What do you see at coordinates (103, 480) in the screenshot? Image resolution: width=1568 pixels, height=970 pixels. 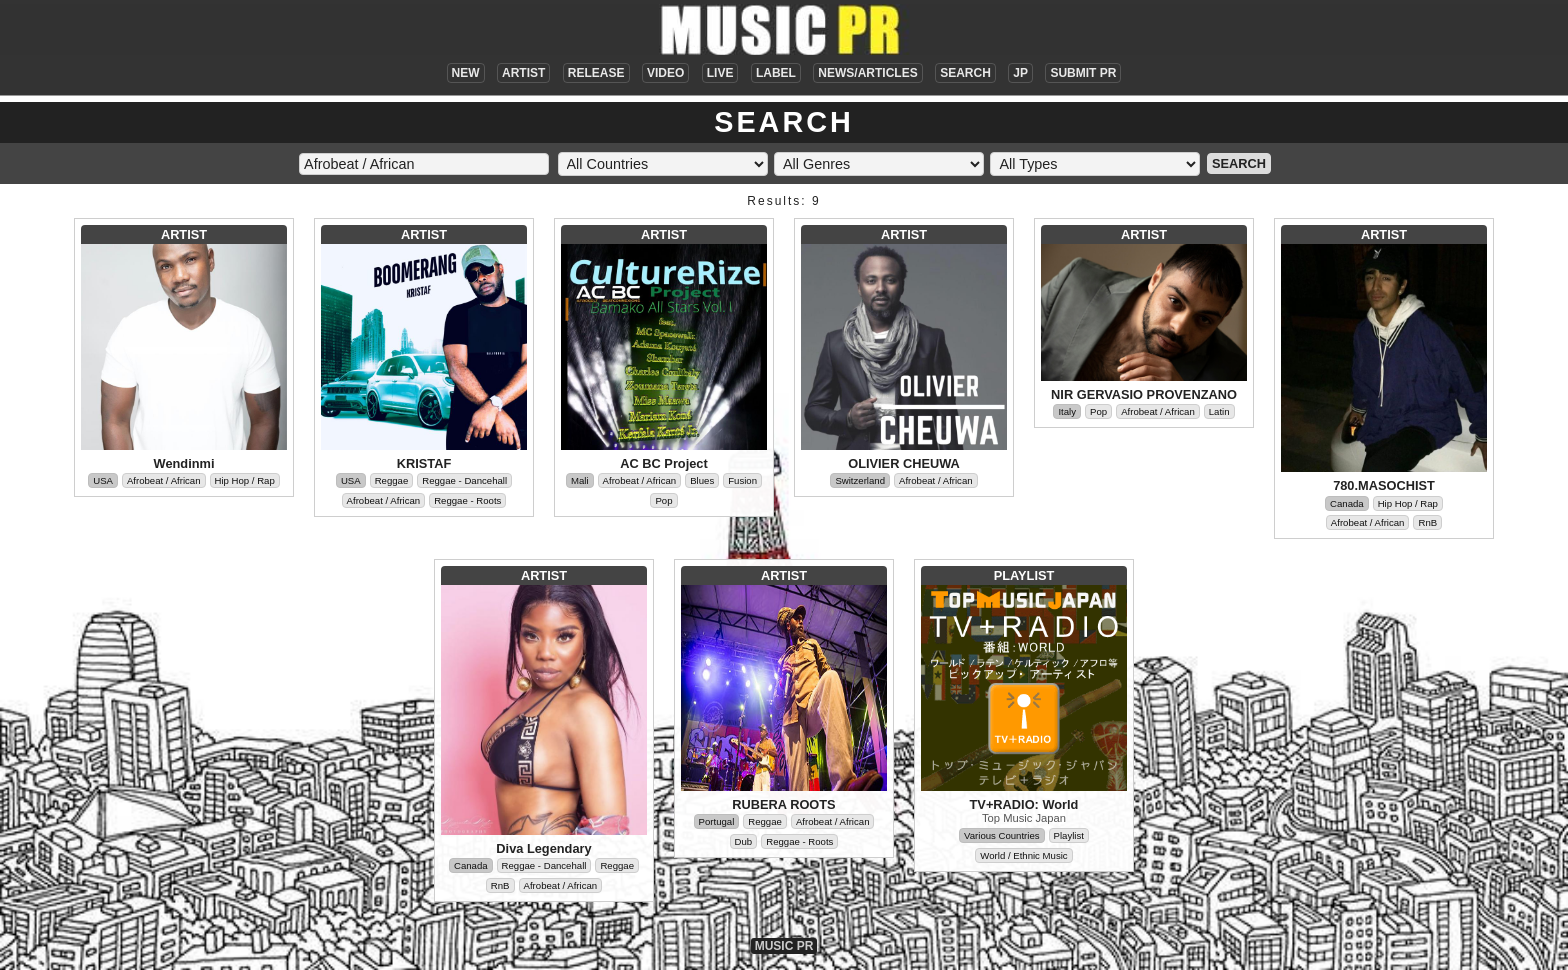 I see `USA` at bounding box center [103, 480].